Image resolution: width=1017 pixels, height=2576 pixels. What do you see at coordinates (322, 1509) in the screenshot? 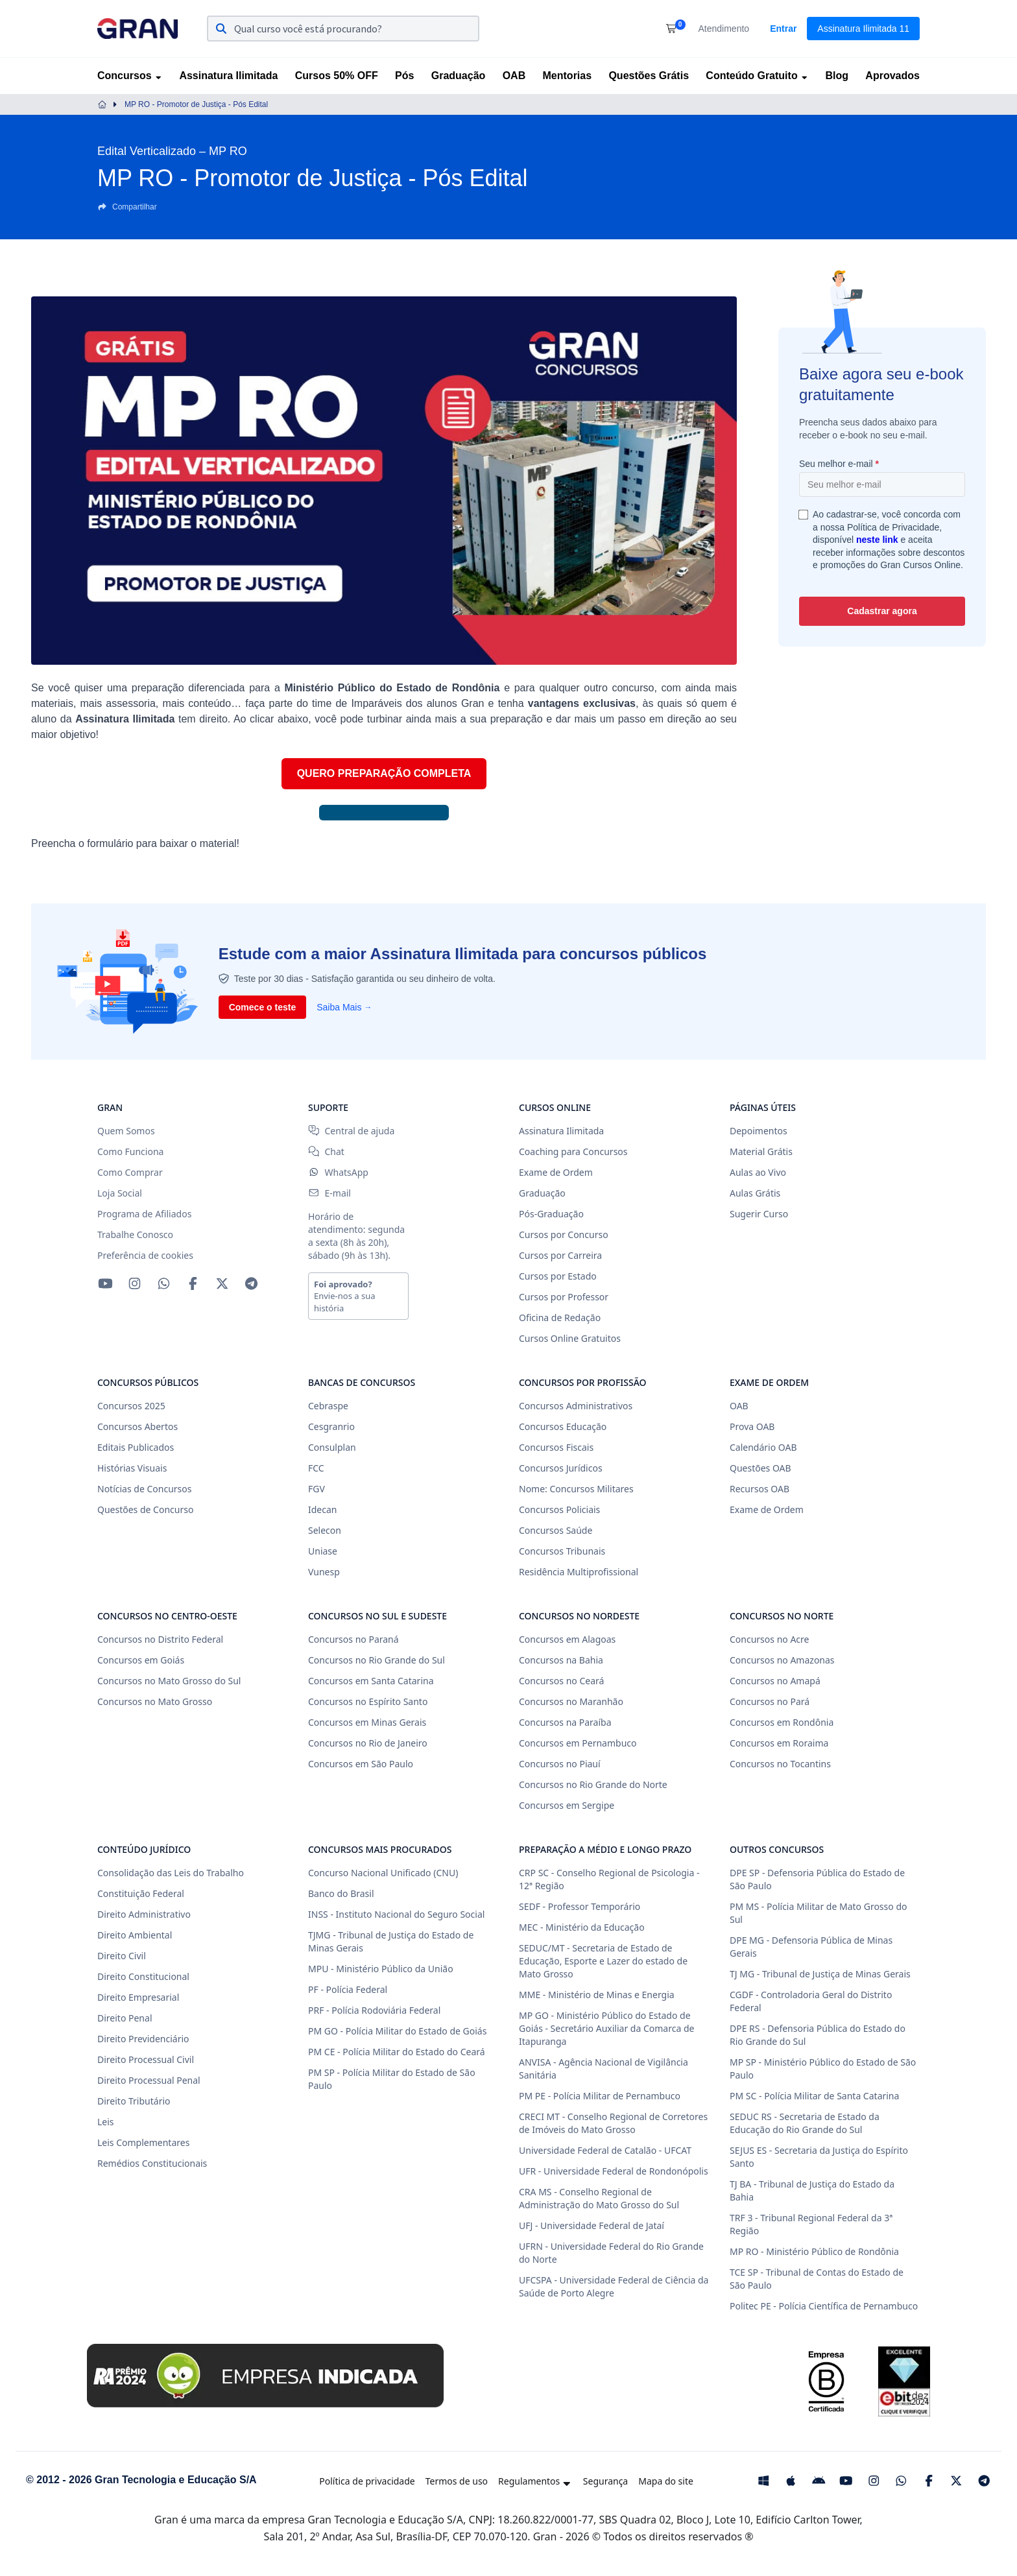
I see `Idecan` at bounding box center [322, 1509].